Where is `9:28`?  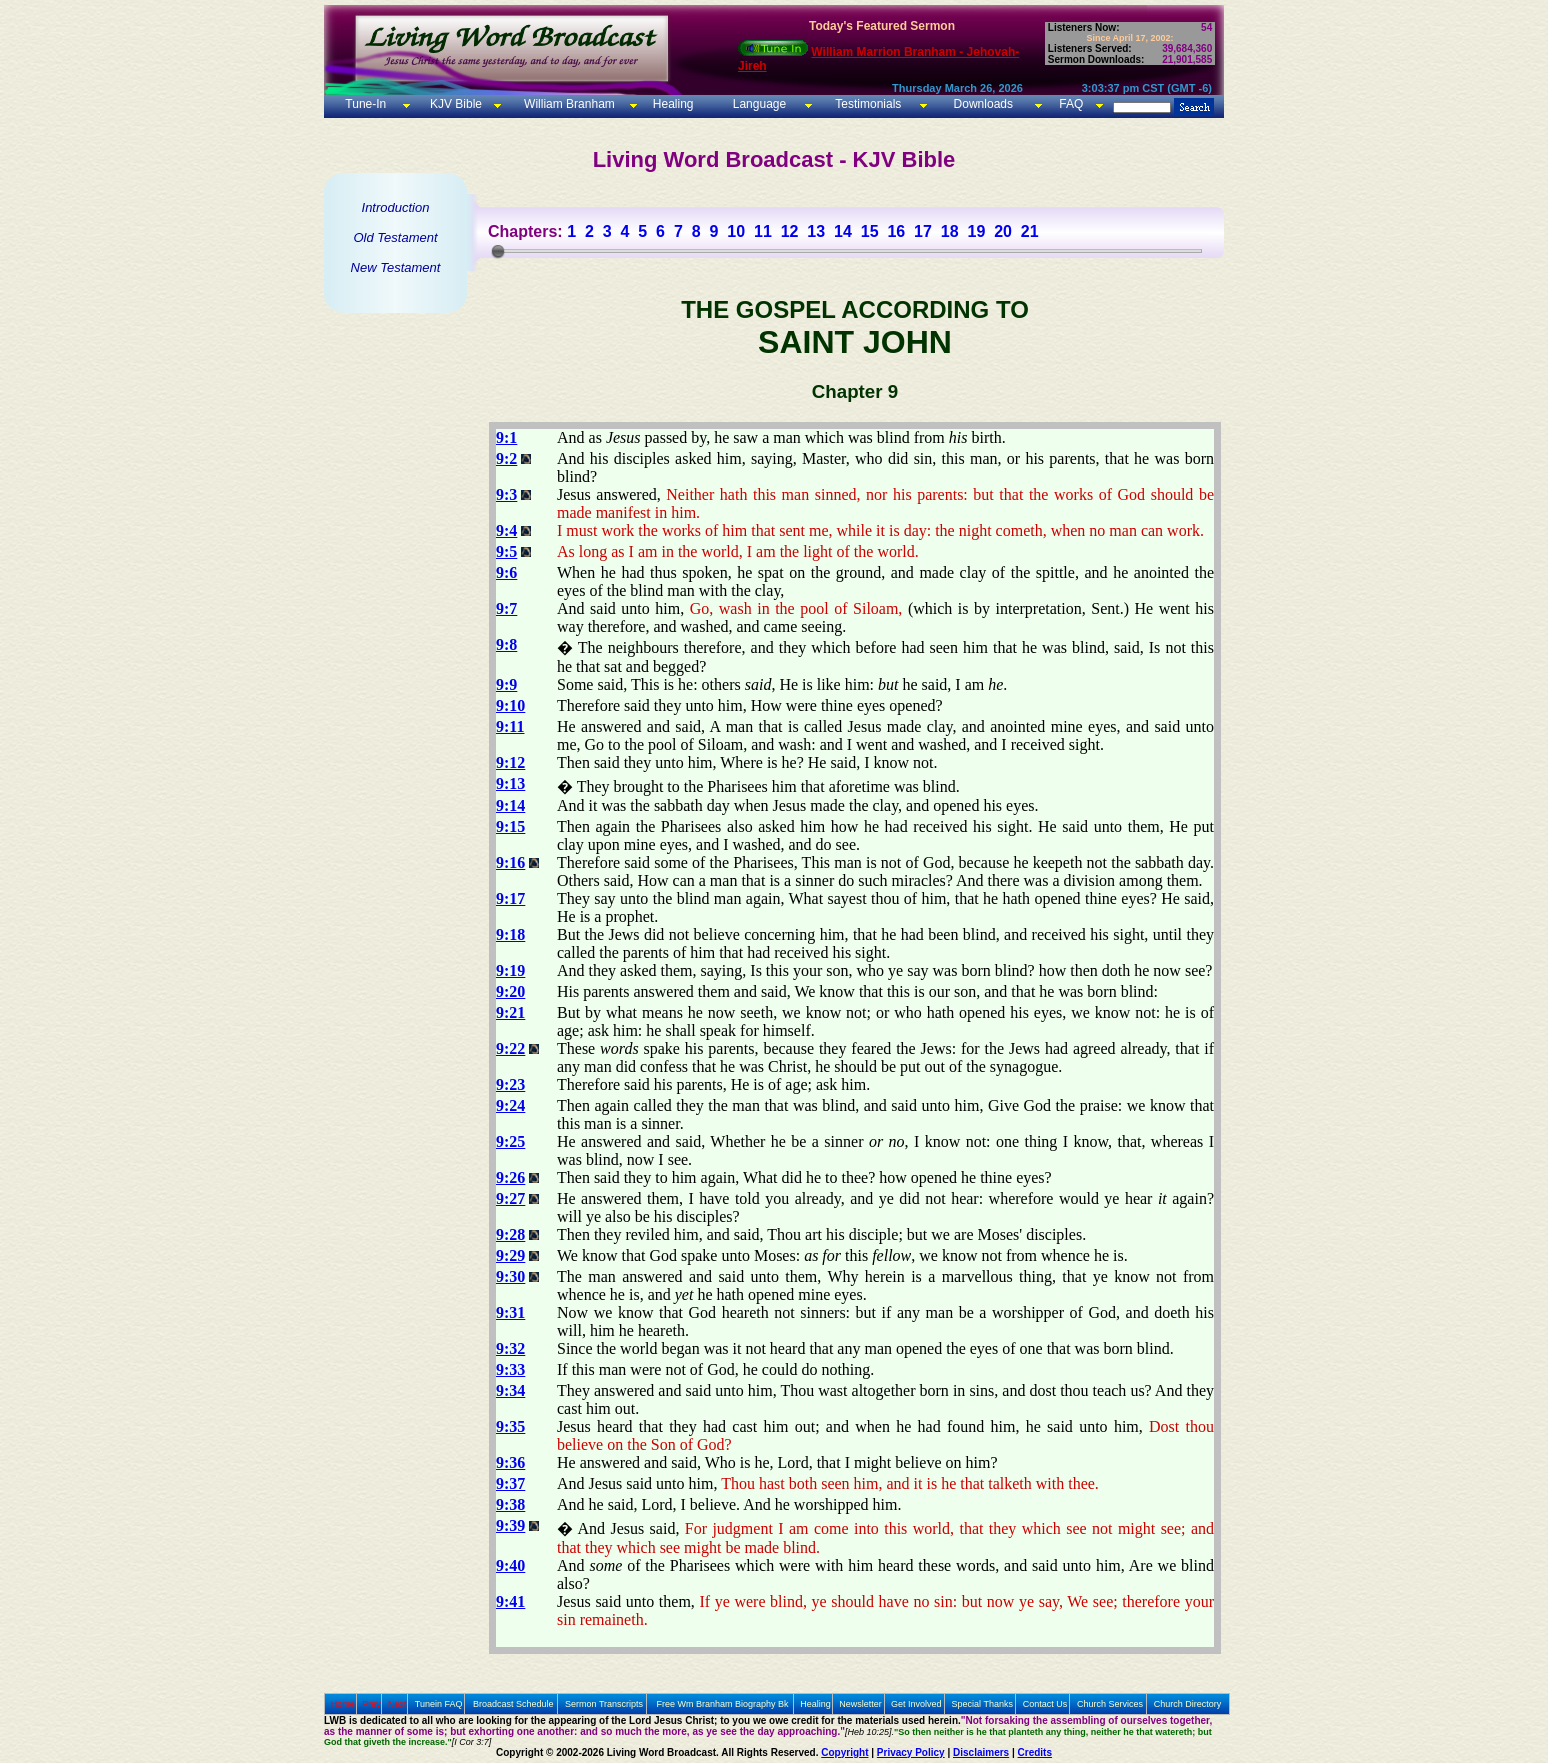 9:28 is located at coordinates (510, 1234).